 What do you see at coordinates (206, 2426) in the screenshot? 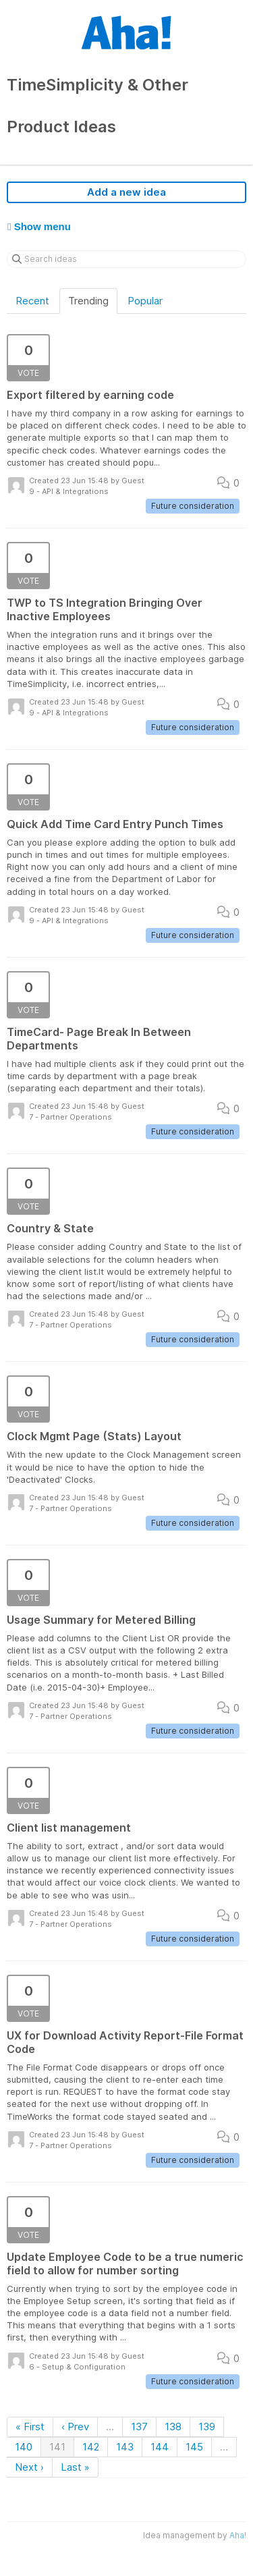
I see `139` at bounding box center [206, 2426].